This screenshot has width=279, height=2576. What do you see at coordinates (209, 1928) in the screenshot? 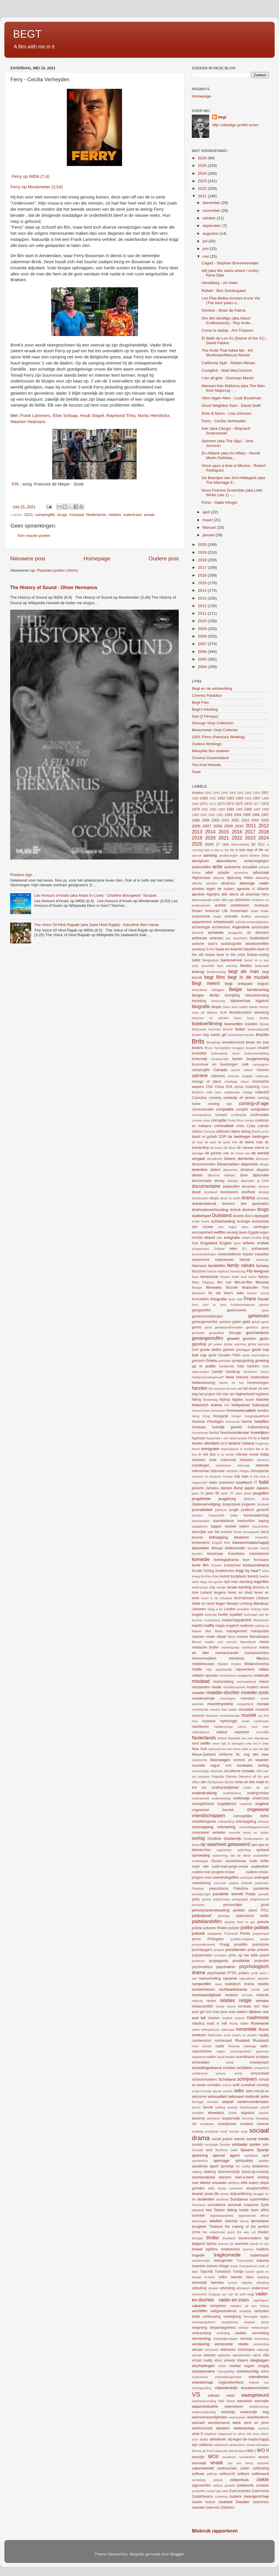
I see `pokeren` at bounding box center [209, 1928].